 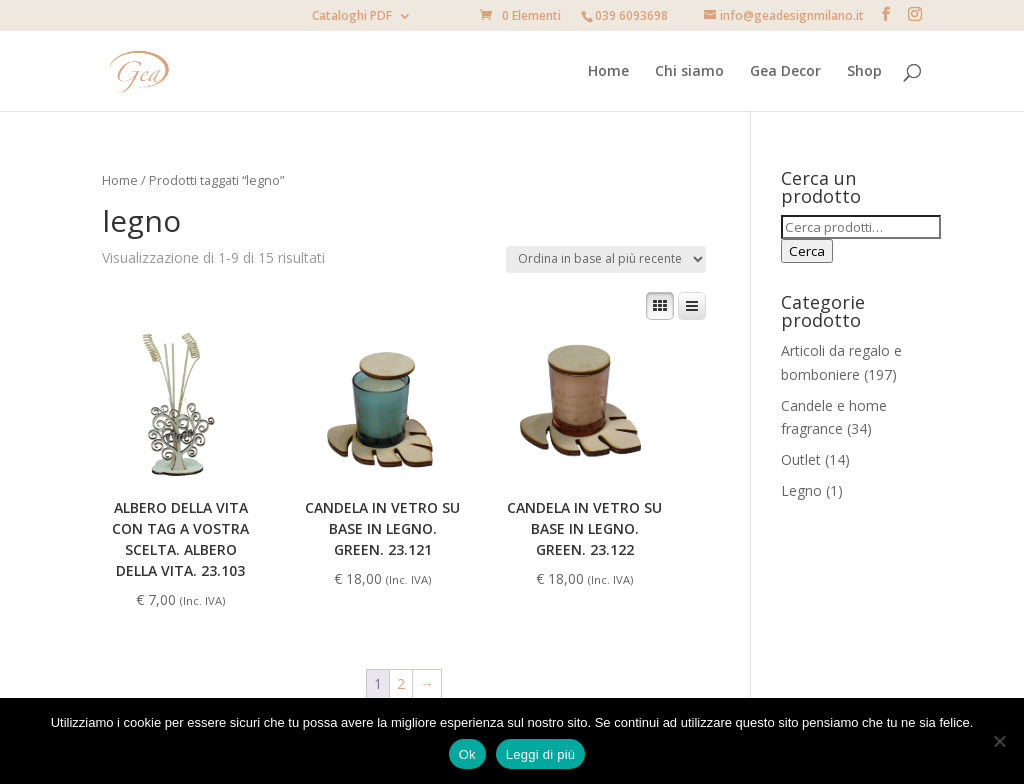 I want to click on Cataloghi PDF, so click(x=352, y=17).